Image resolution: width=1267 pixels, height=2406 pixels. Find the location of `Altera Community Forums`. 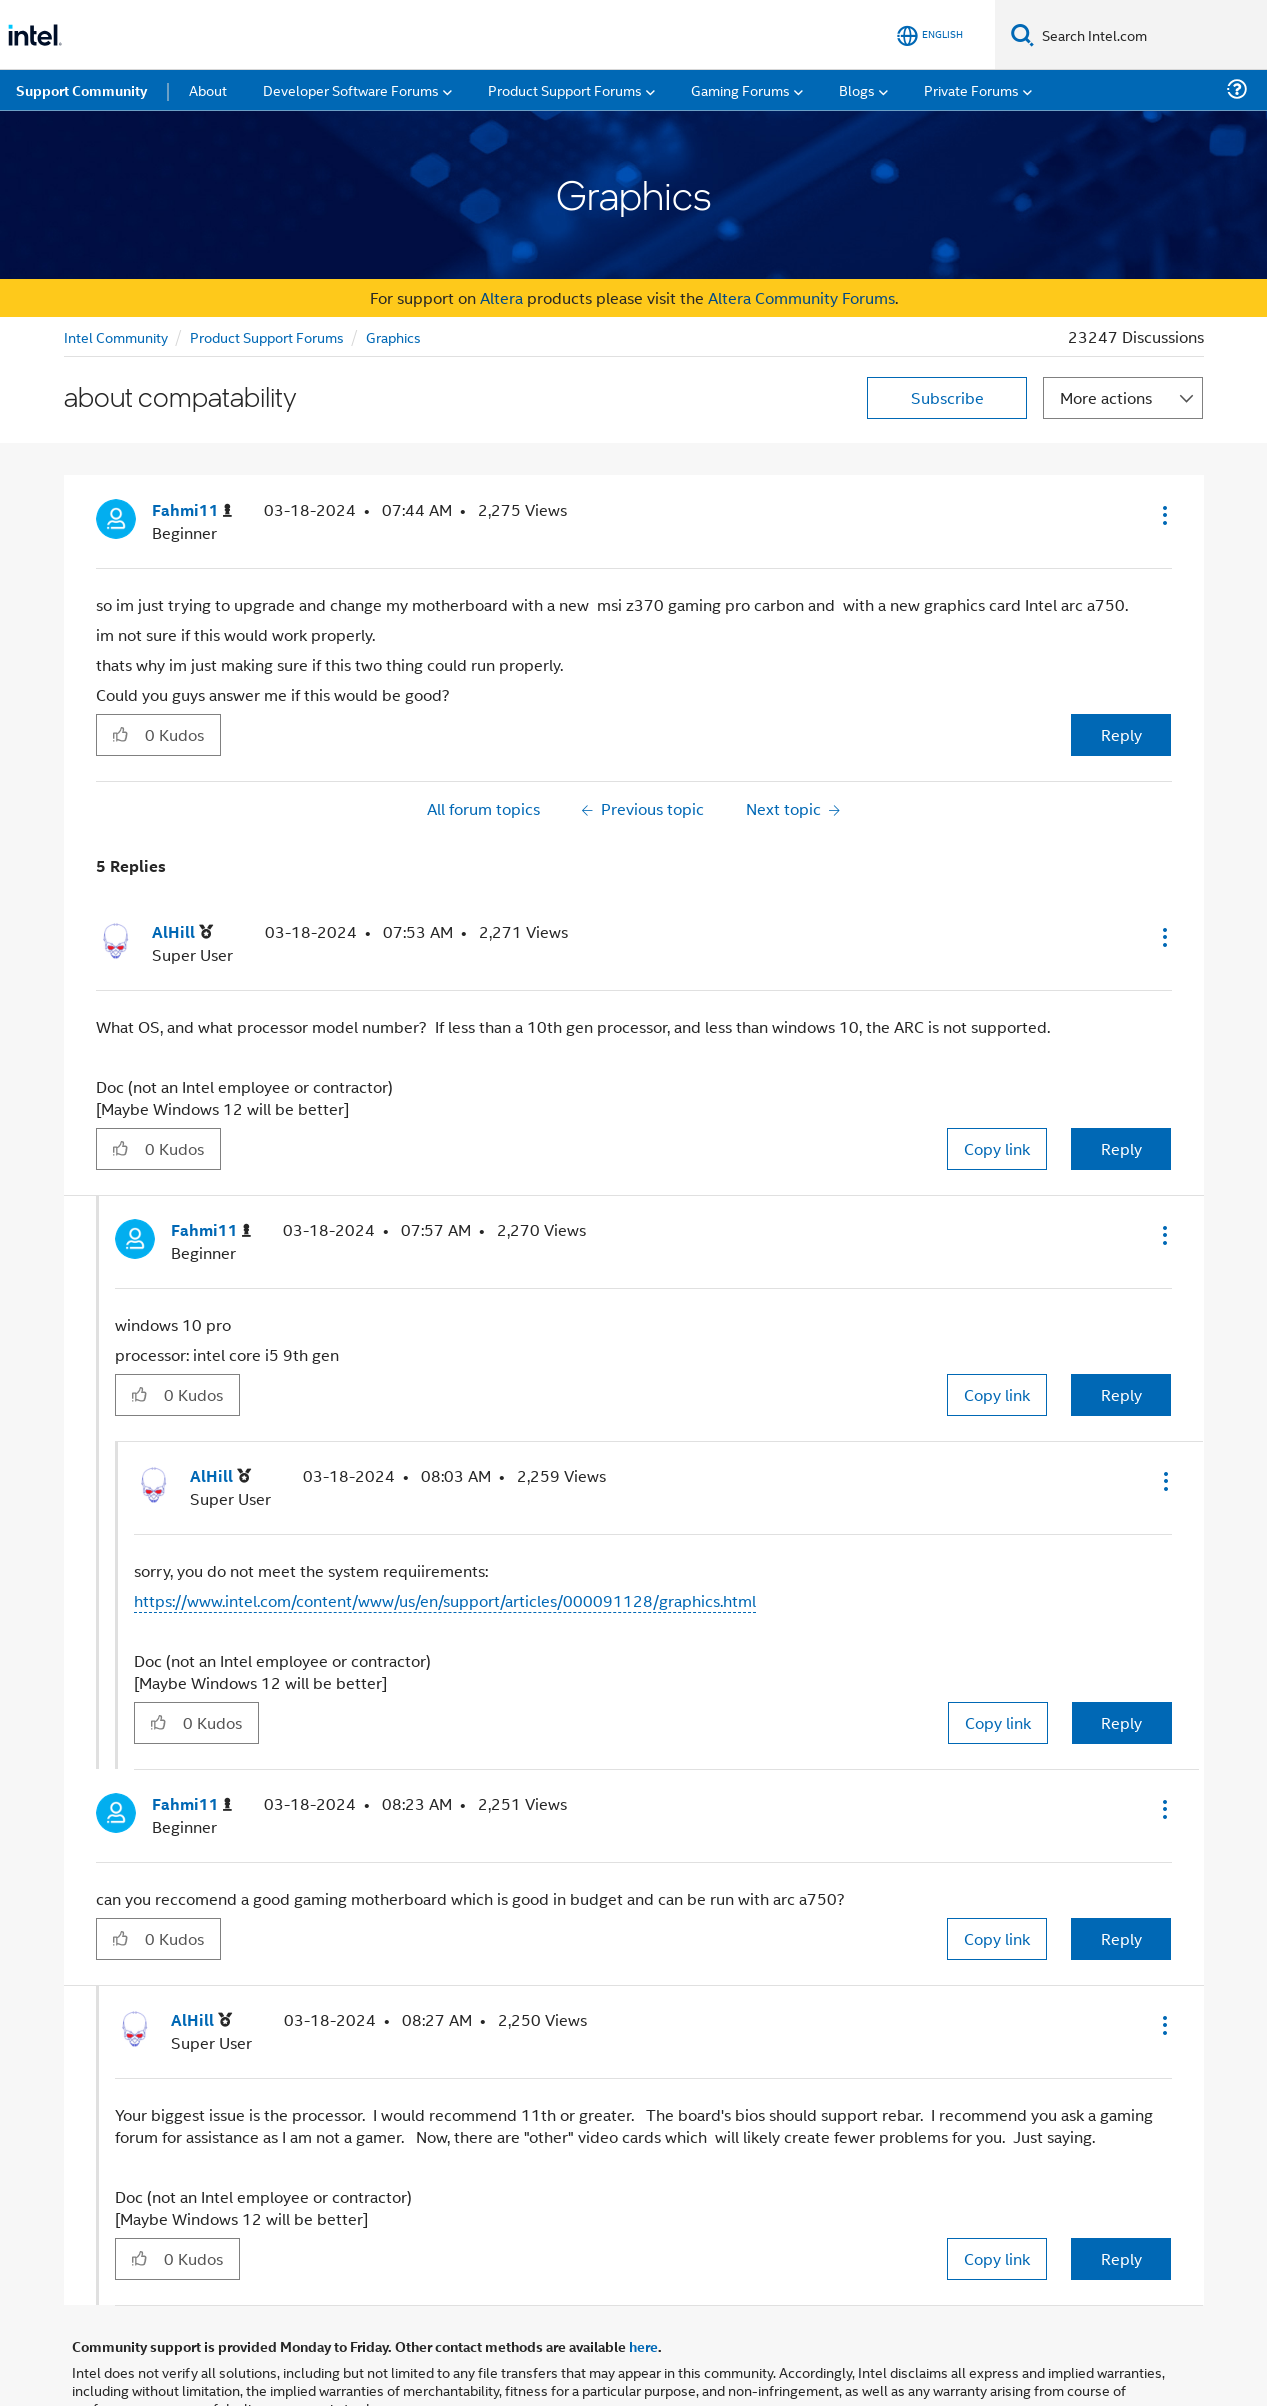

Altera Community Forums is located at coordinates (801, 297).